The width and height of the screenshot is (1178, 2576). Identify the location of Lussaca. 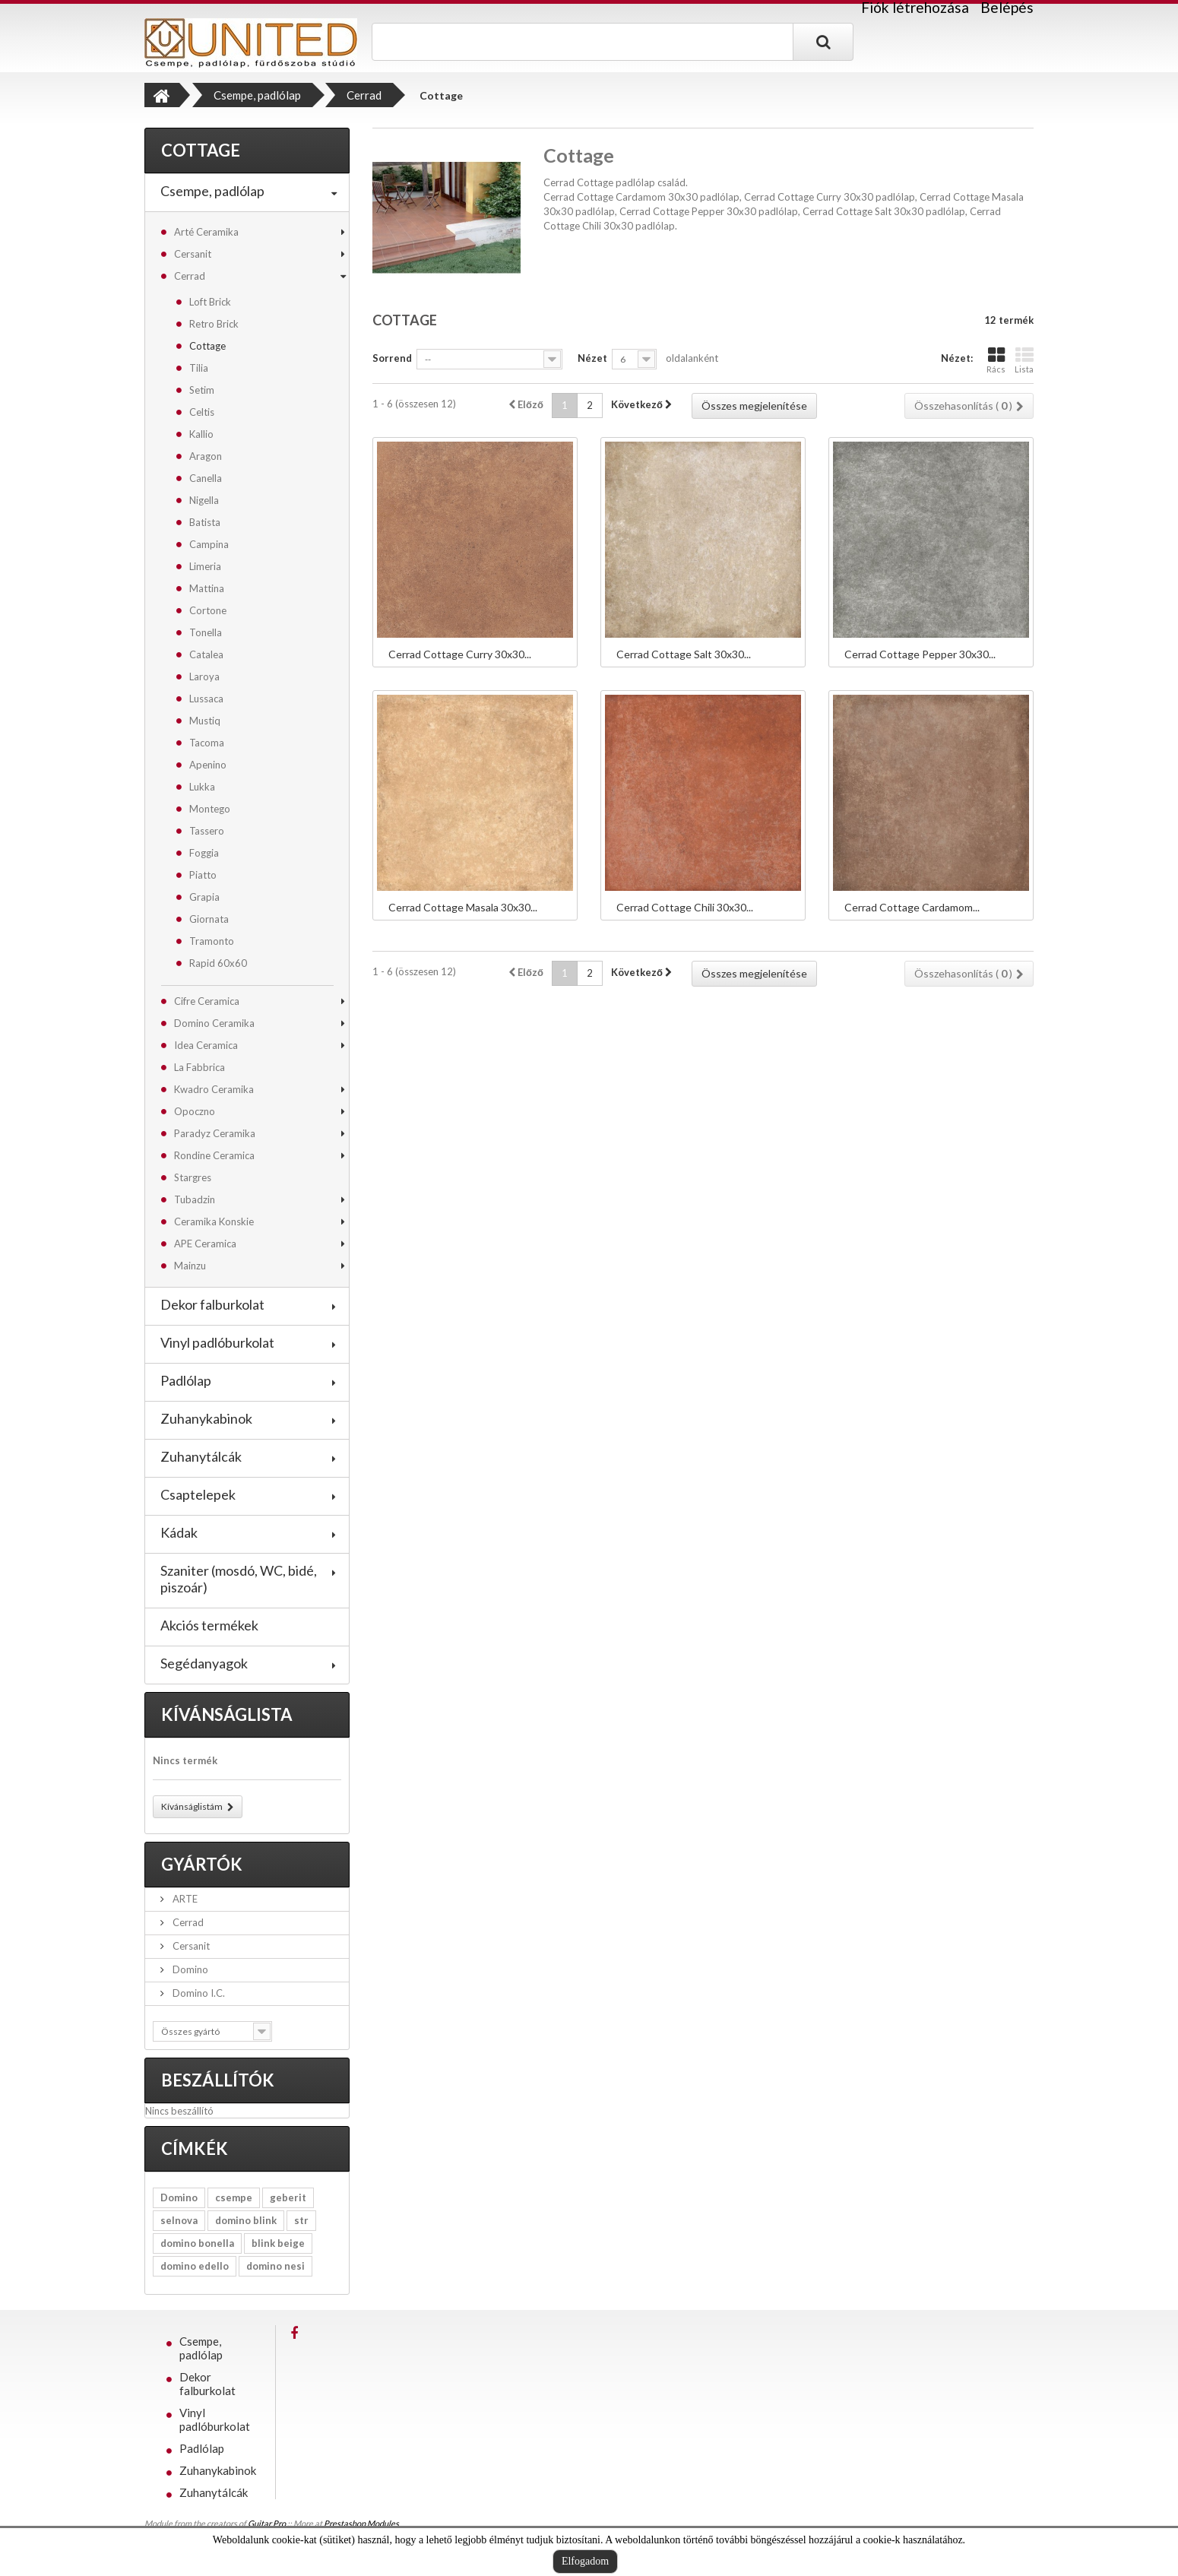
(206, 698).